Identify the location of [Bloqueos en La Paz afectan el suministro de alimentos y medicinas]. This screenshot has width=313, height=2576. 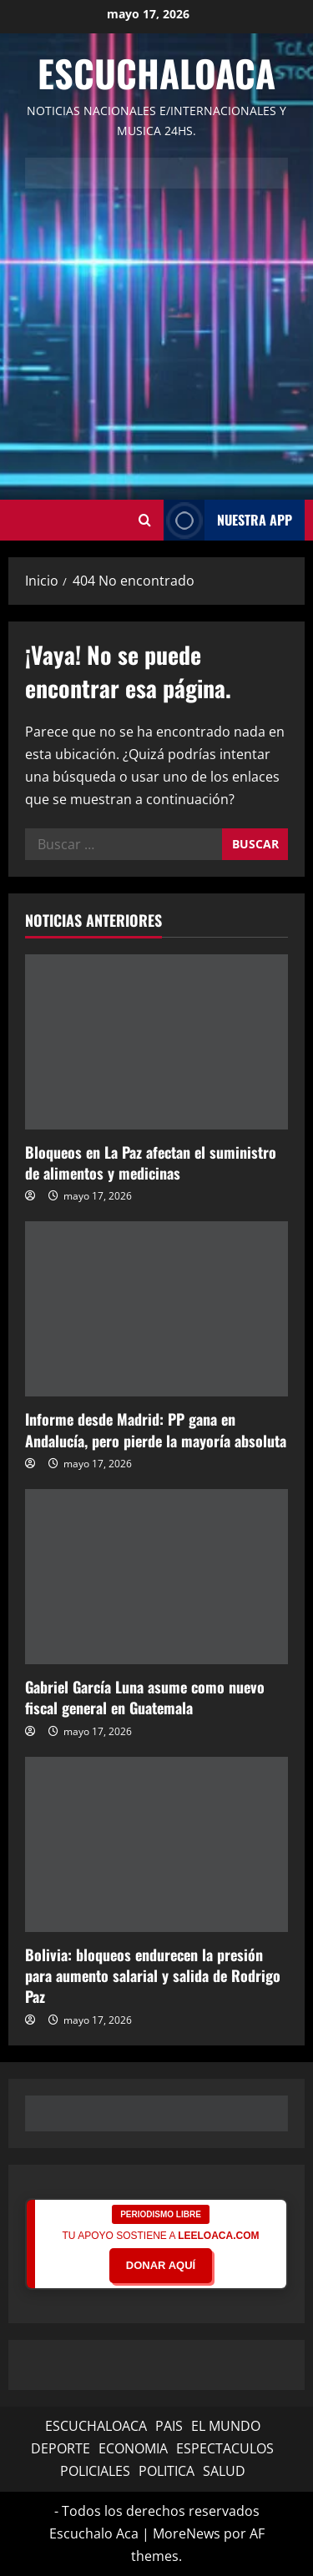
(156, 1042).